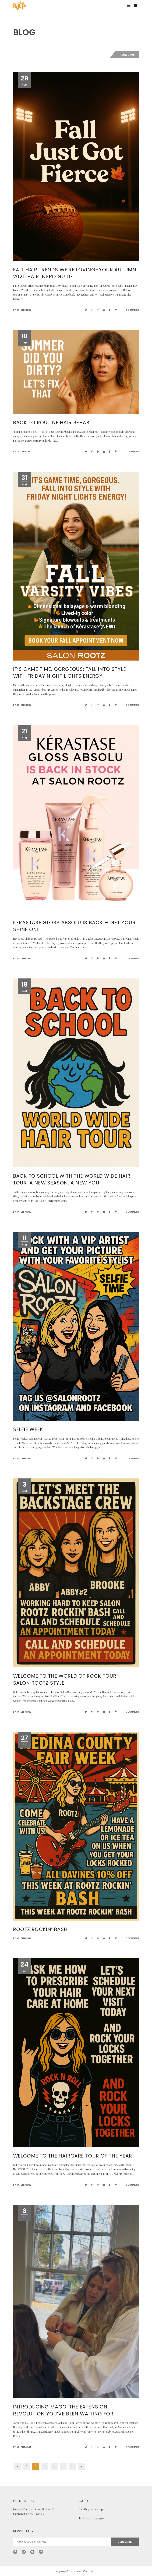 This screenshot has width=152, height=2576. Describe the element at coordinates (51, 422) in the screenshot. I see `BACK TO ROUTINE HAIR REHAB` at that location.